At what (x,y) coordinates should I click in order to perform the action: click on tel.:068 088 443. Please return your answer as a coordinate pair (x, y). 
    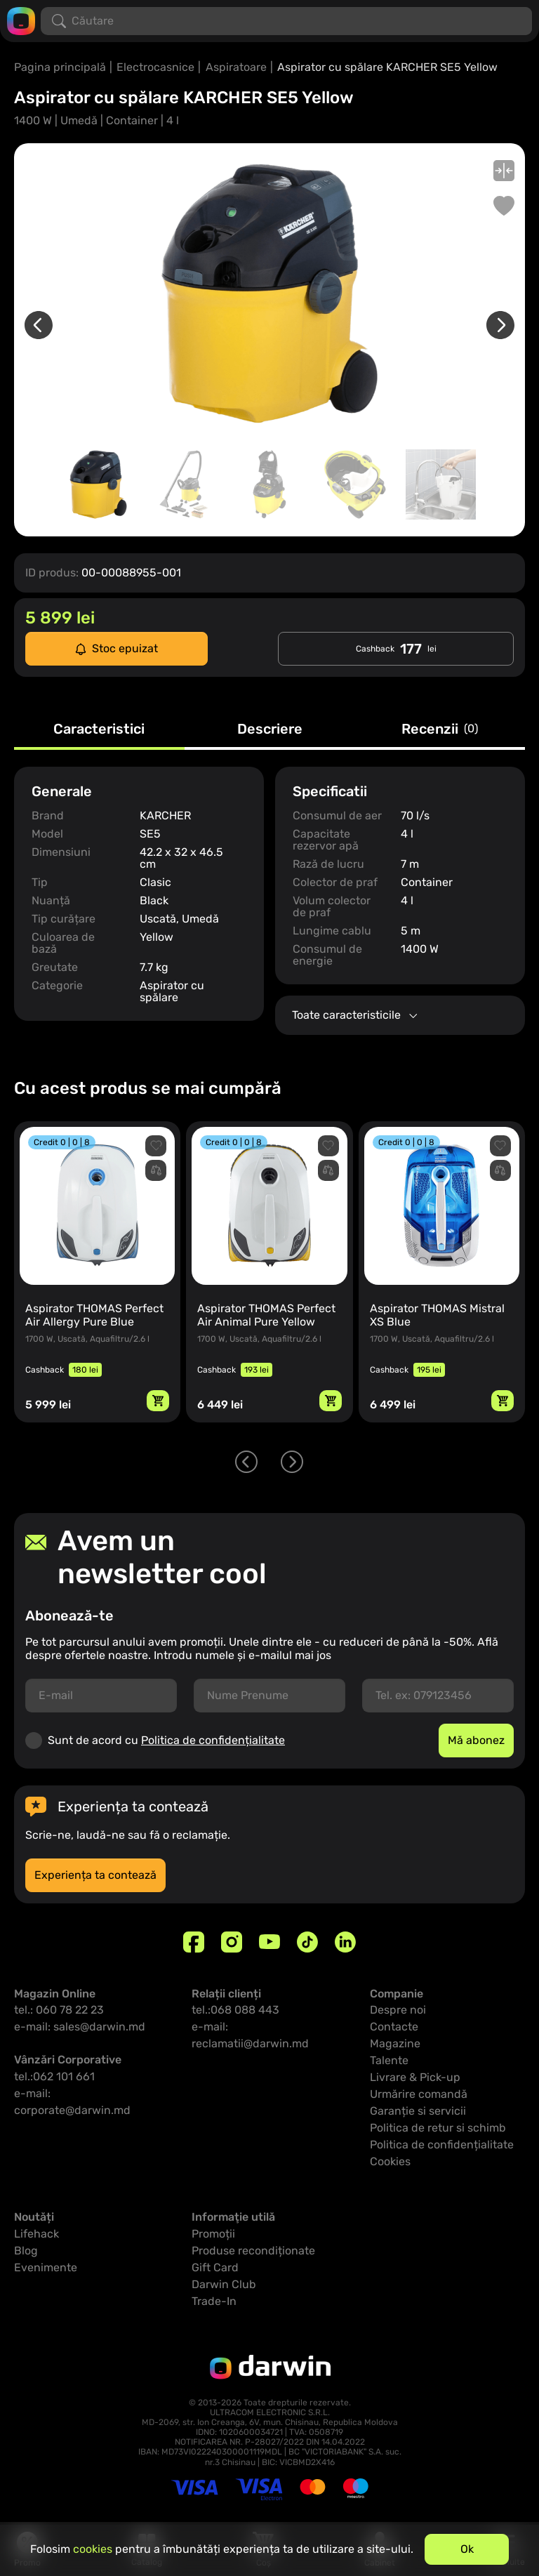
    Looking at the image, I should click on (235, 2009).